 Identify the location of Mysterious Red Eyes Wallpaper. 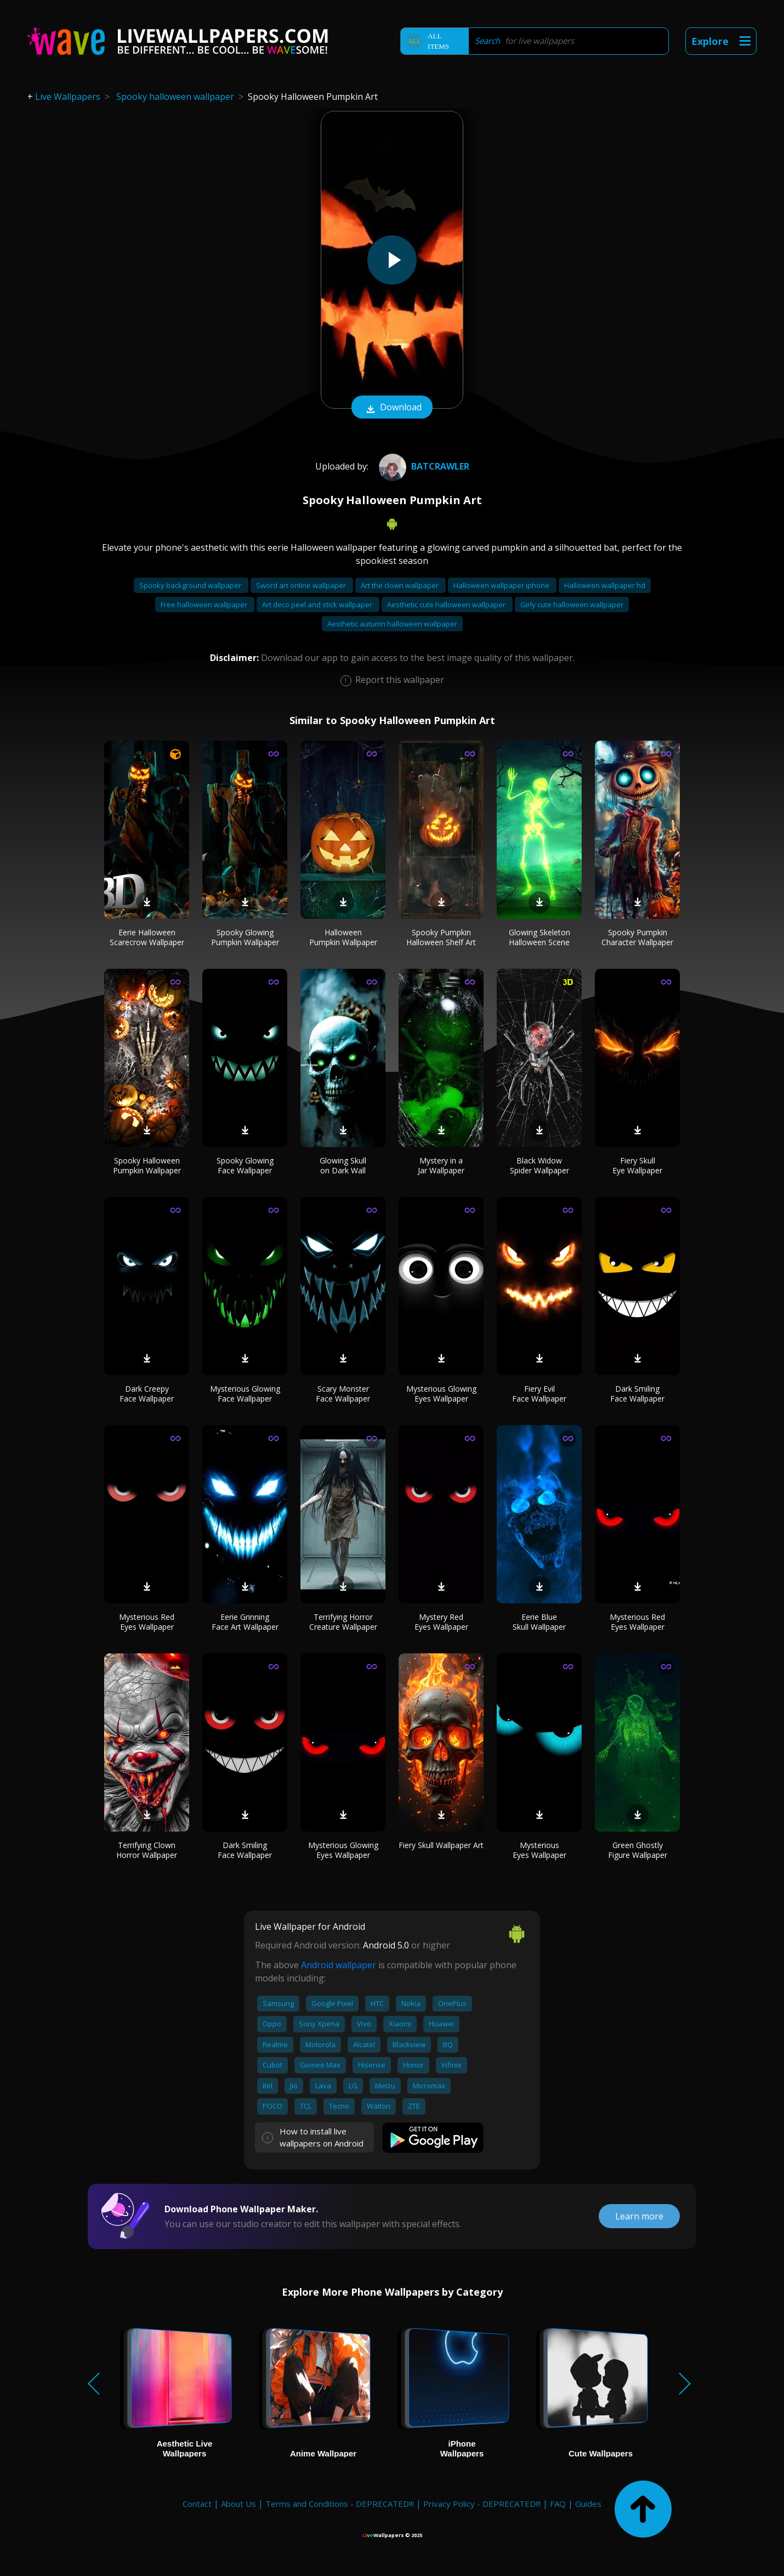
(146, 1622).